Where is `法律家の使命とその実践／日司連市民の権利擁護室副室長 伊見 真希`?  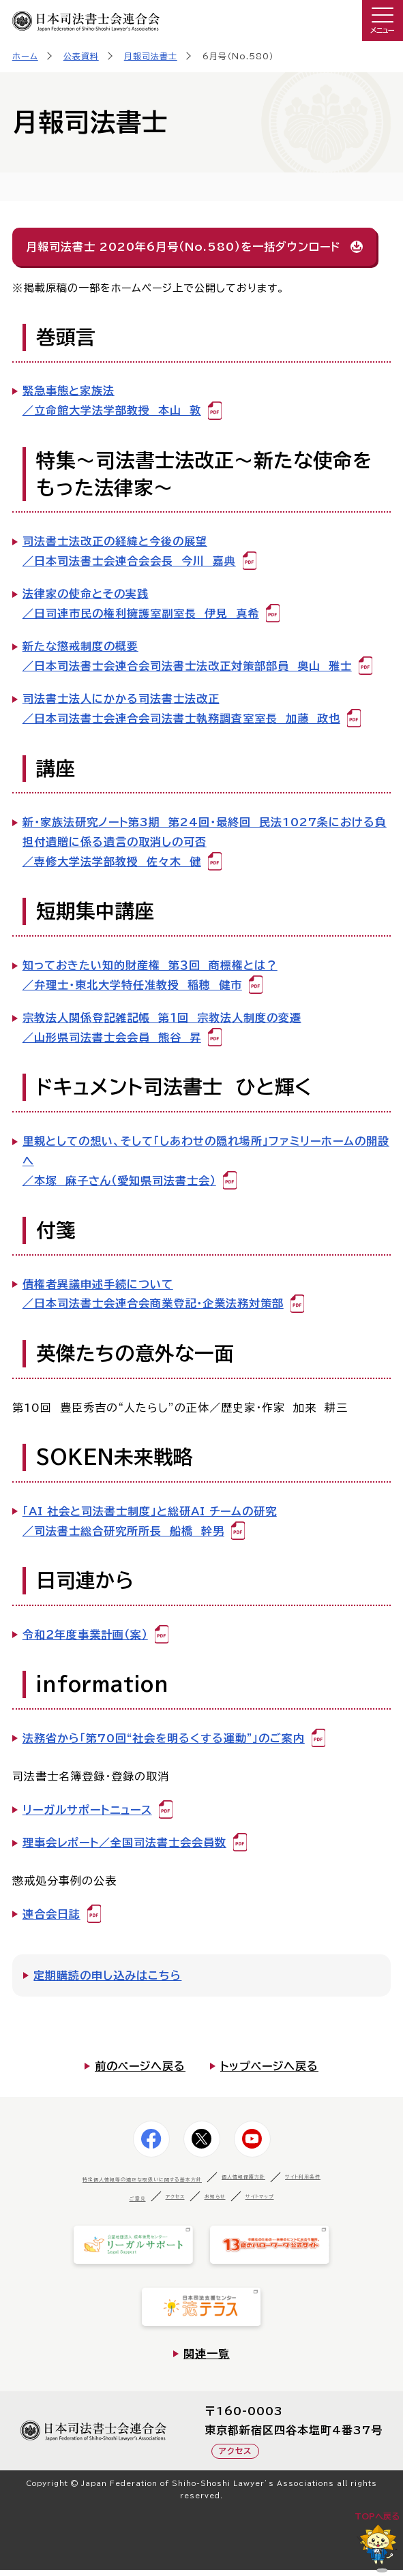
法律家の使命とその実践／日司連市民の権利擁護室副室長 伊見 真希 is located at coordinates (141, 603).